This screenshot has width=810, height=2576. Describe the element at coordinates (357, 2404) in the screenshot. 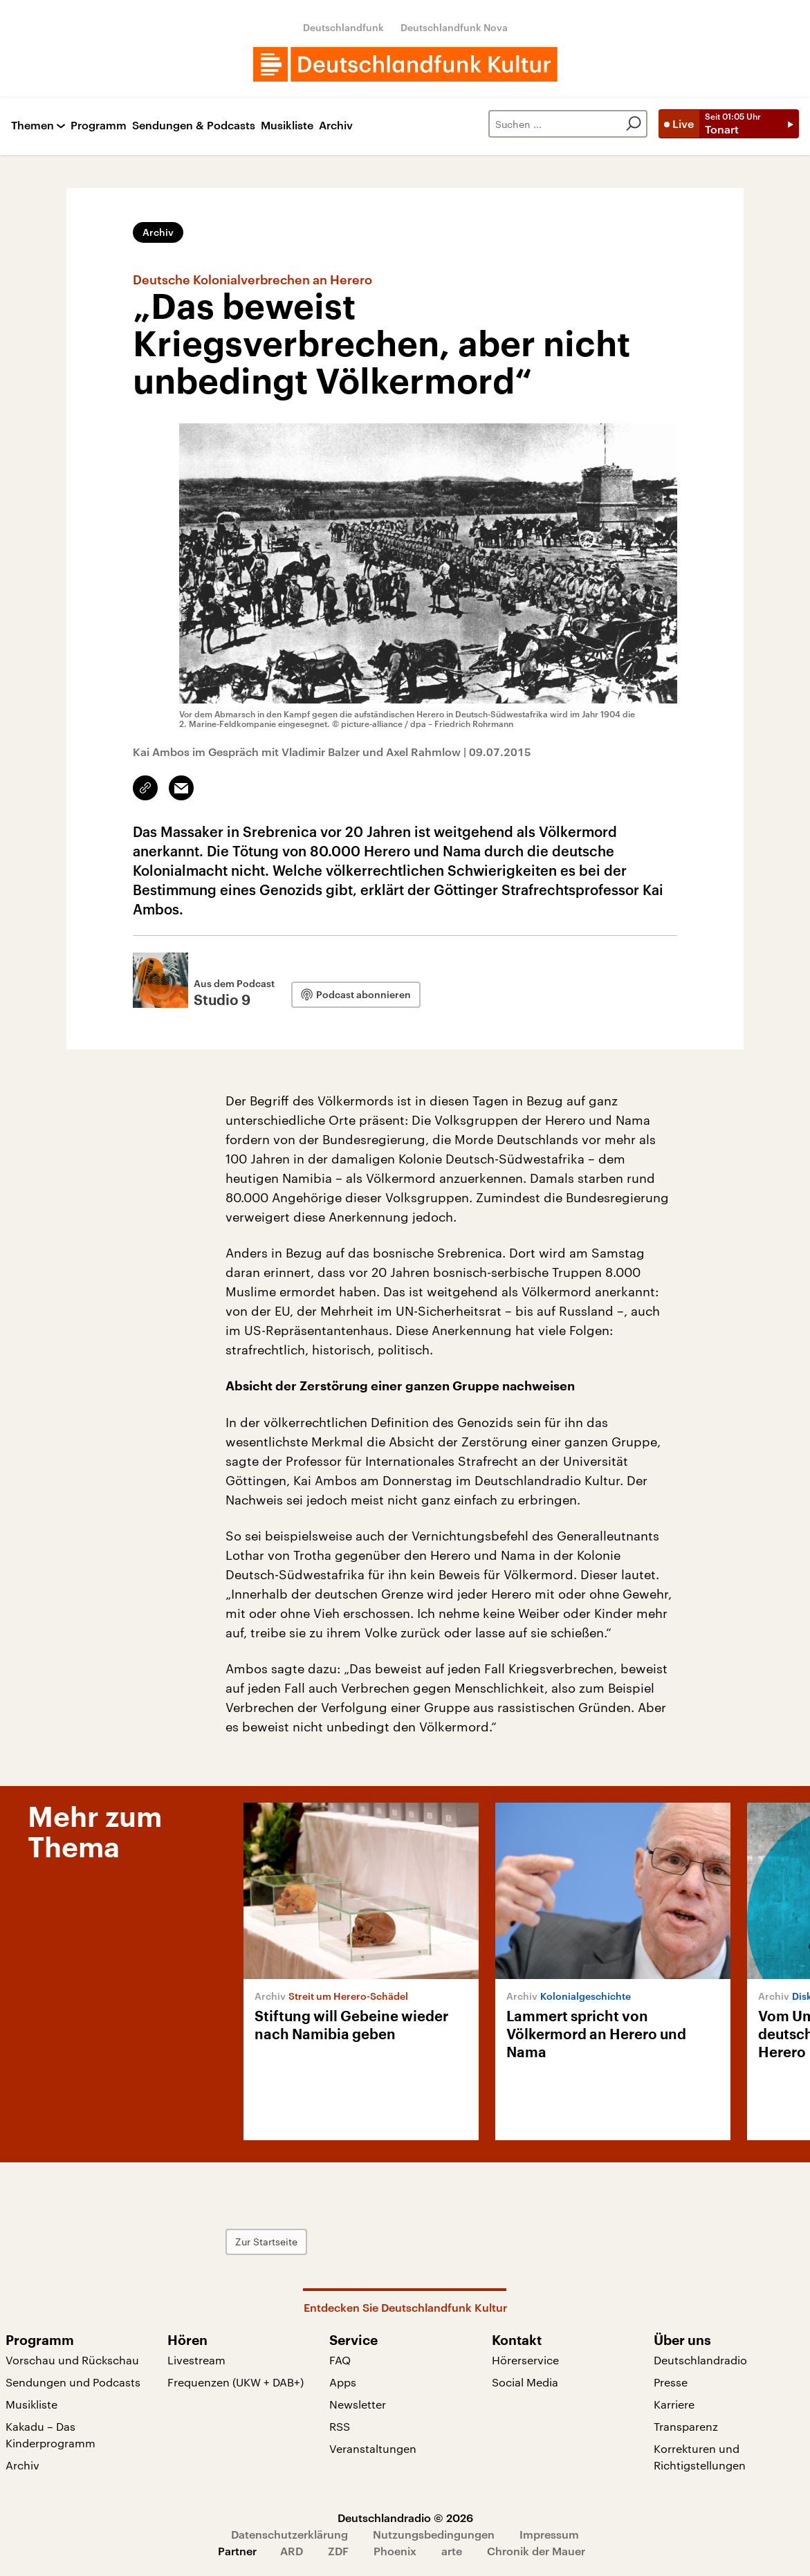

I see `Newsletter` at that location.